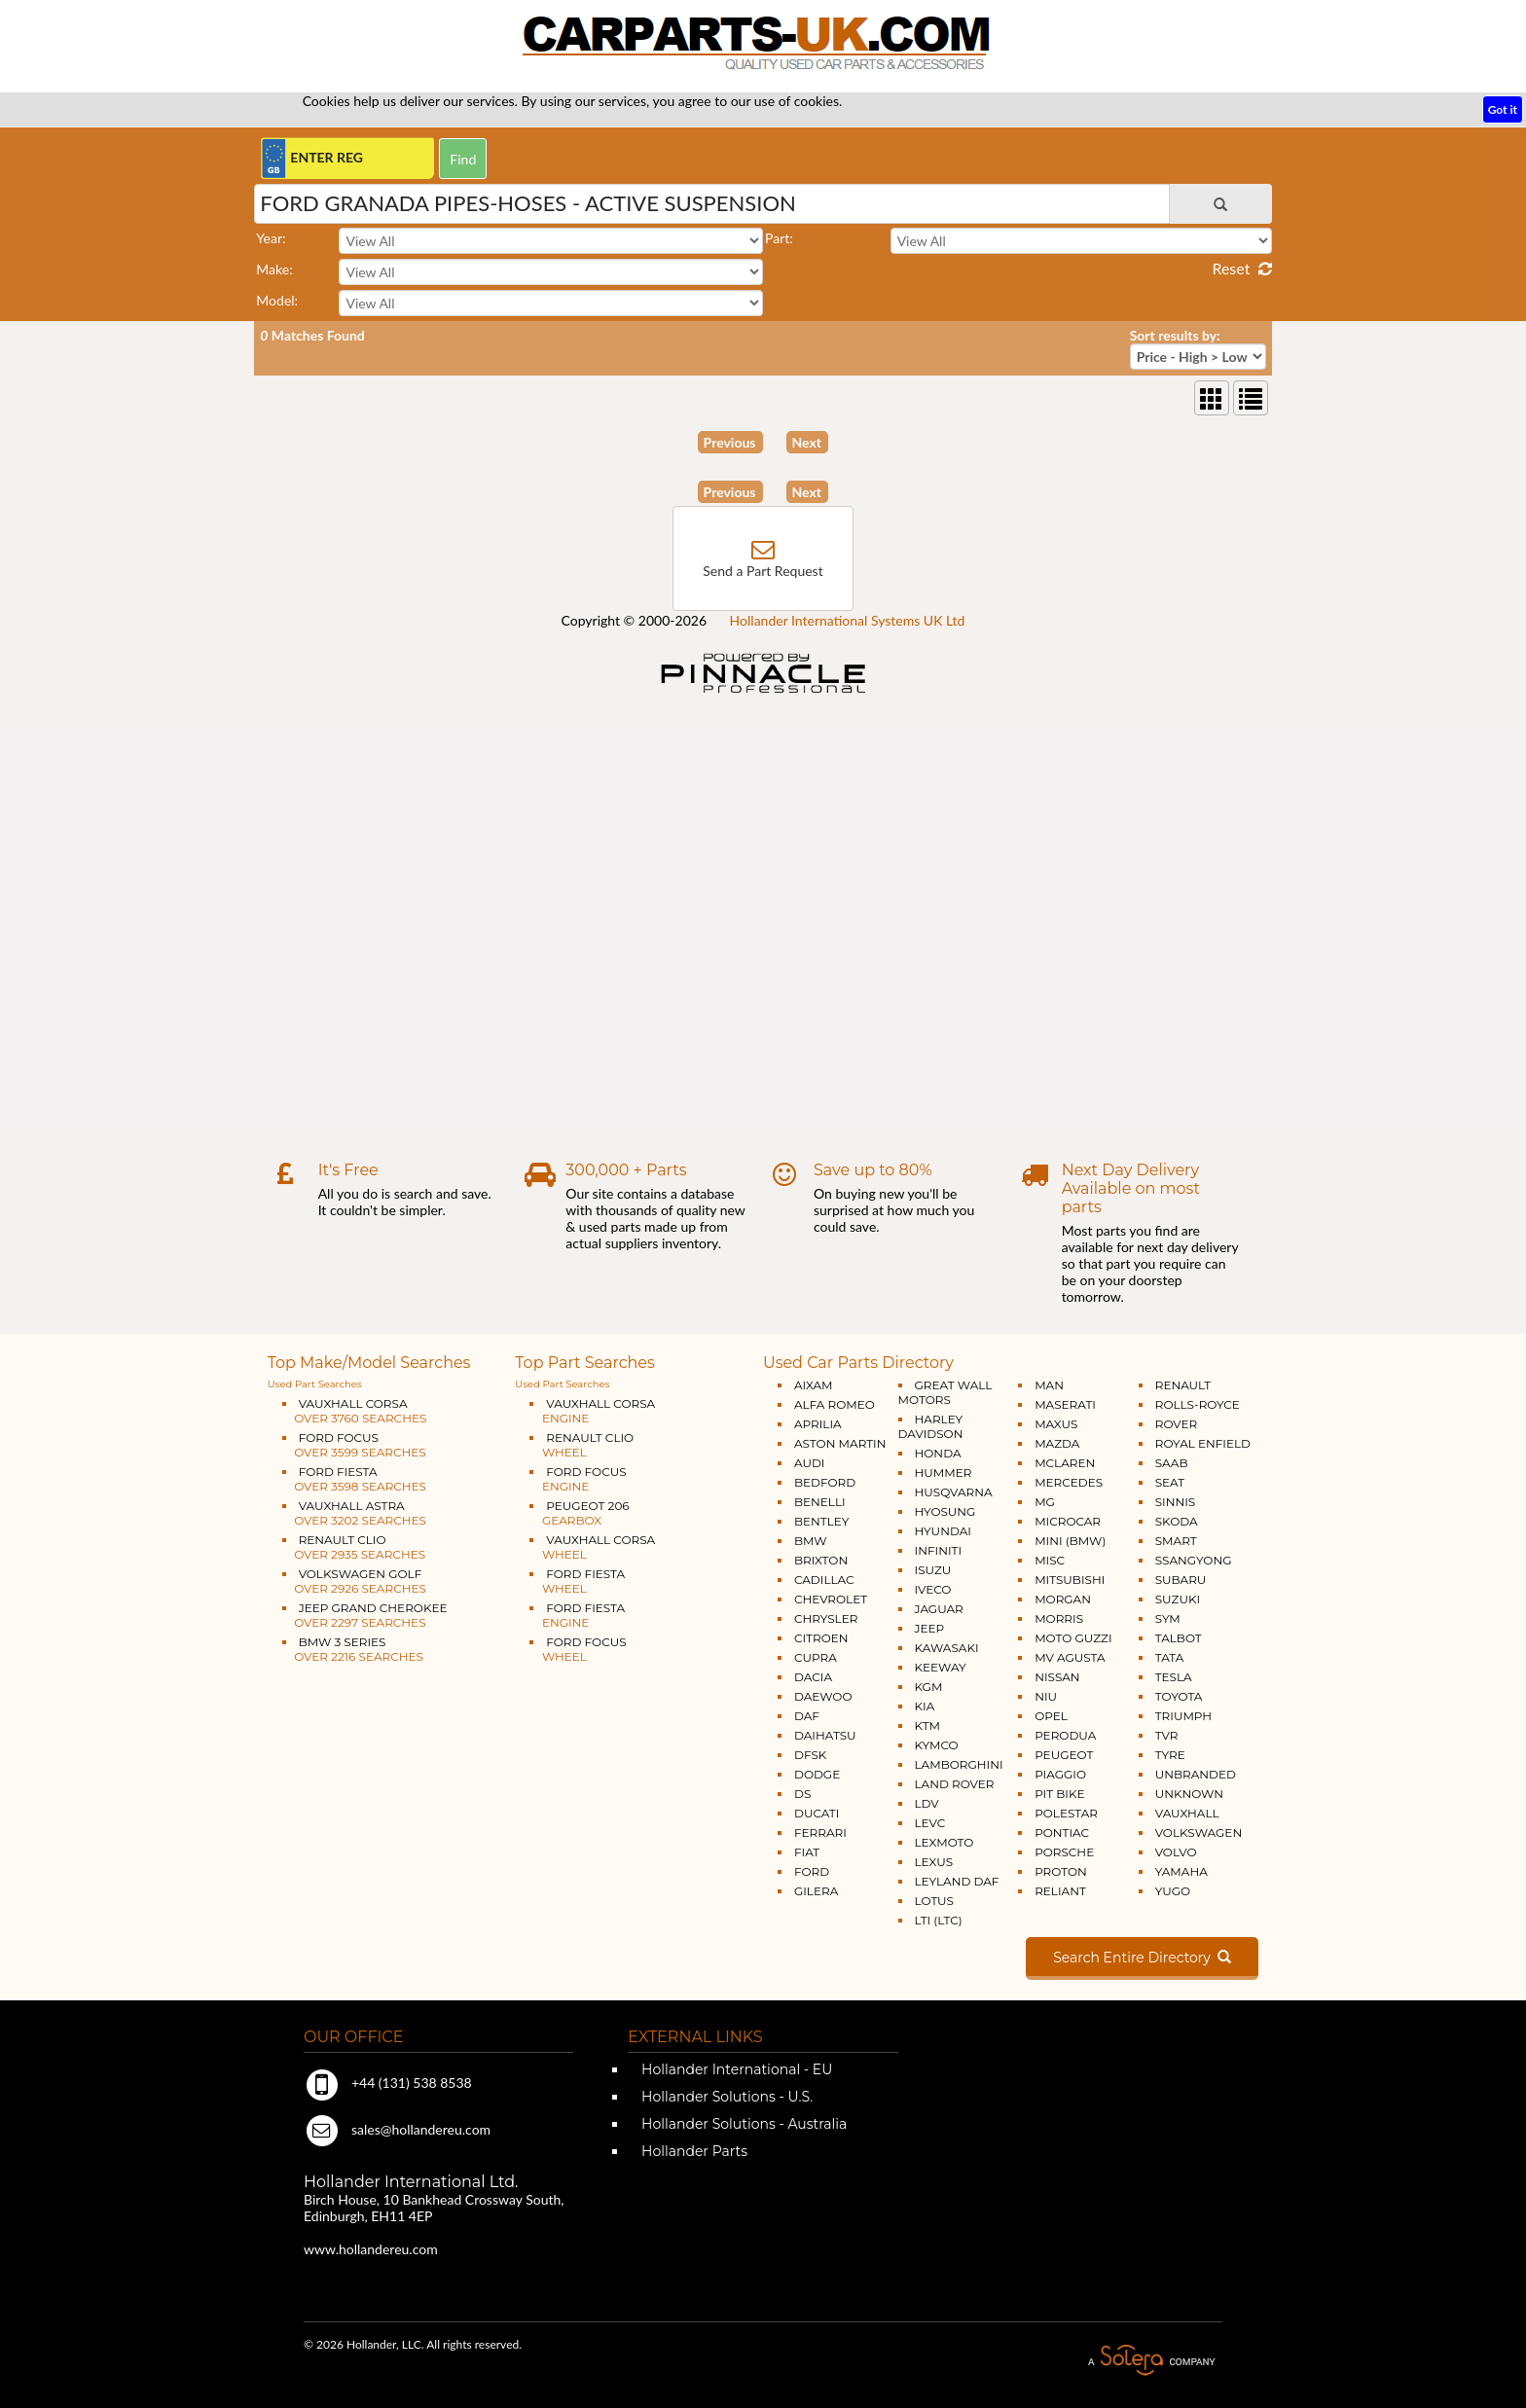 The image size is (1526, 2408). What do you see at coordinates (1179, 1696) in the screenshot?
I see `TOYOTA` at bounding box center [1179, 1696].